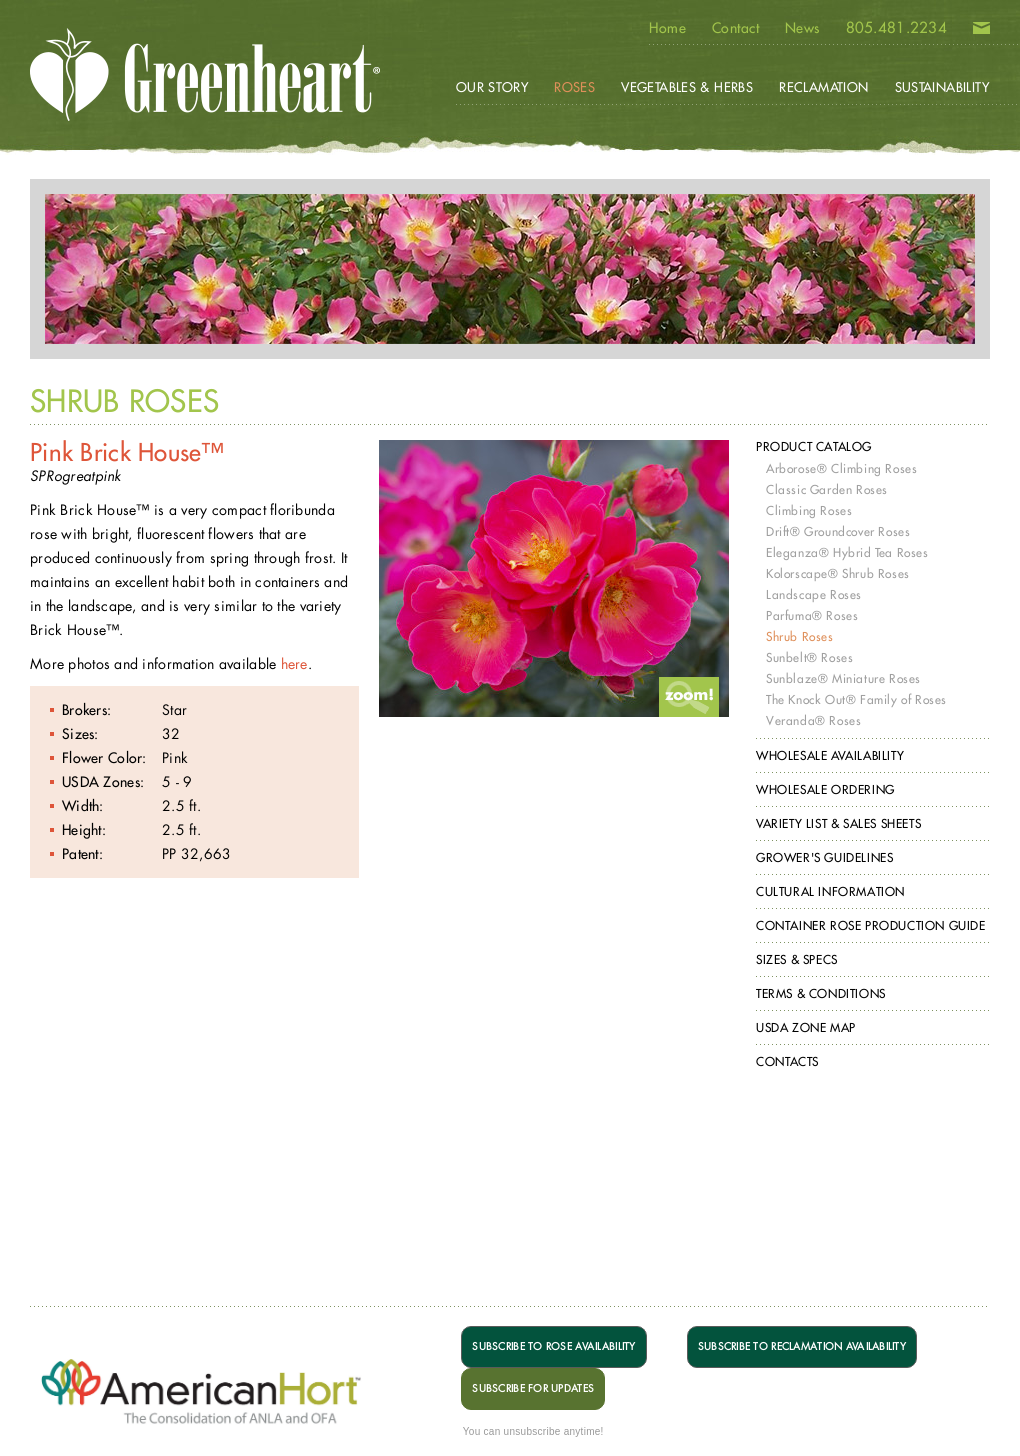 The height and width of the screenshot is (1456, 1020). Describe the element at coordinates (492, 87) in the screenshot. I see `Our Story` at that location.